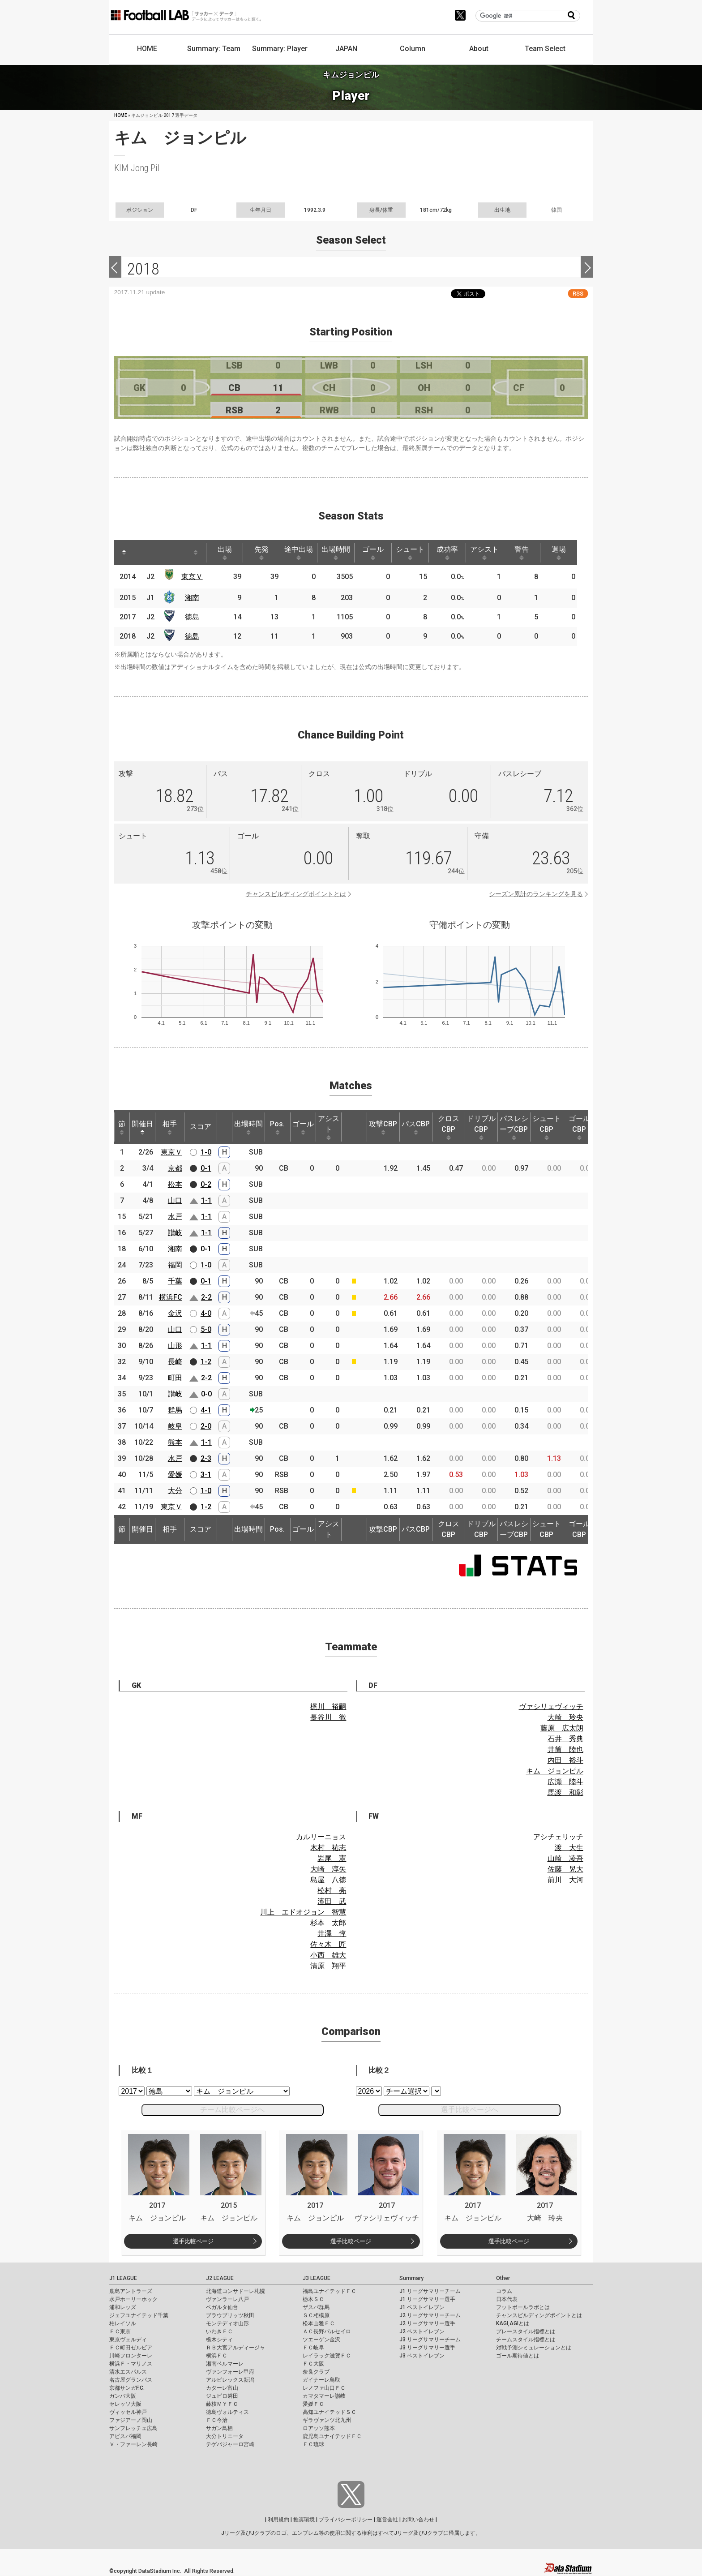 Image resolution: width=702 pixels, height=2576 pixels. What do you see at coordinates (227, 2323) in the screenshot?
I see `モンテディオ山形` at bounding box center [227, 2323].